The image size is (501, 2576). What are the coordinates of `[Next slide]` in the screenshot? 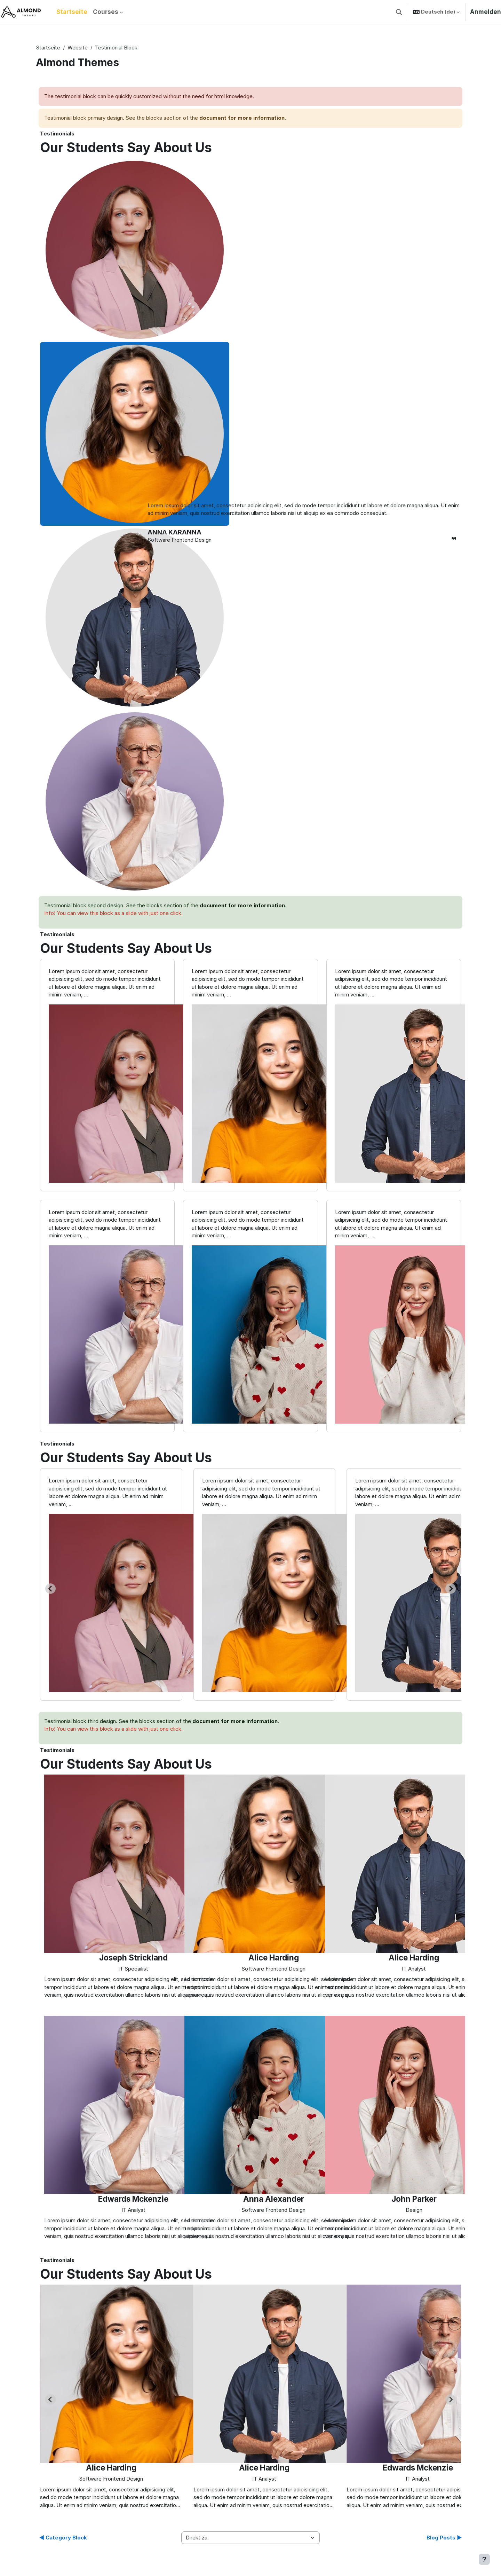 It's located at (450, 1588).